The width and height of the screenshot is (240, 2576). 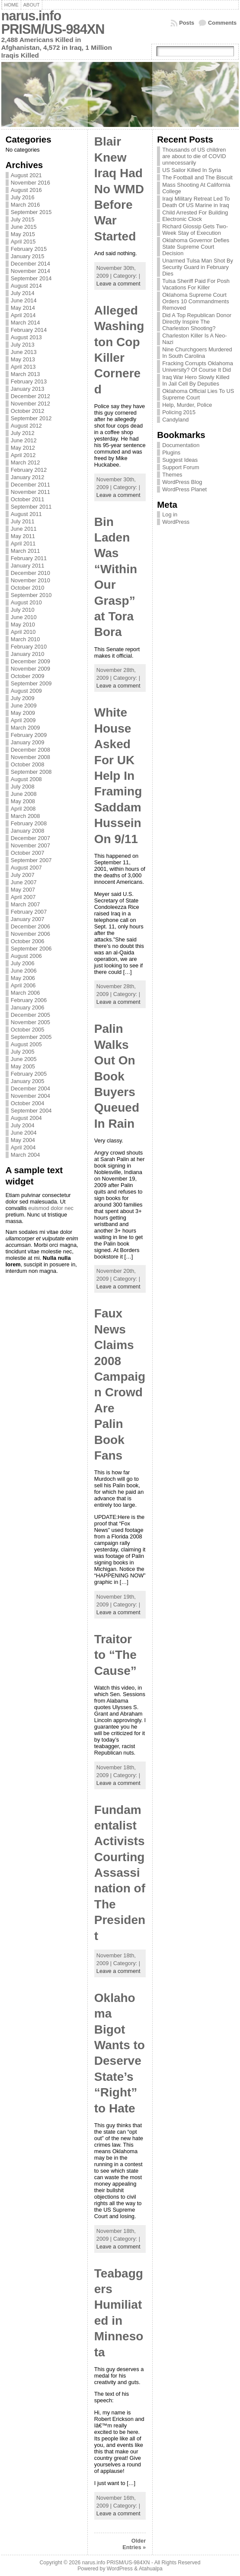 What do you see at coordinates (191, 170) in the screenshot?
I see `US Sailor Killed In Syria` at bounding box center [191, 170].